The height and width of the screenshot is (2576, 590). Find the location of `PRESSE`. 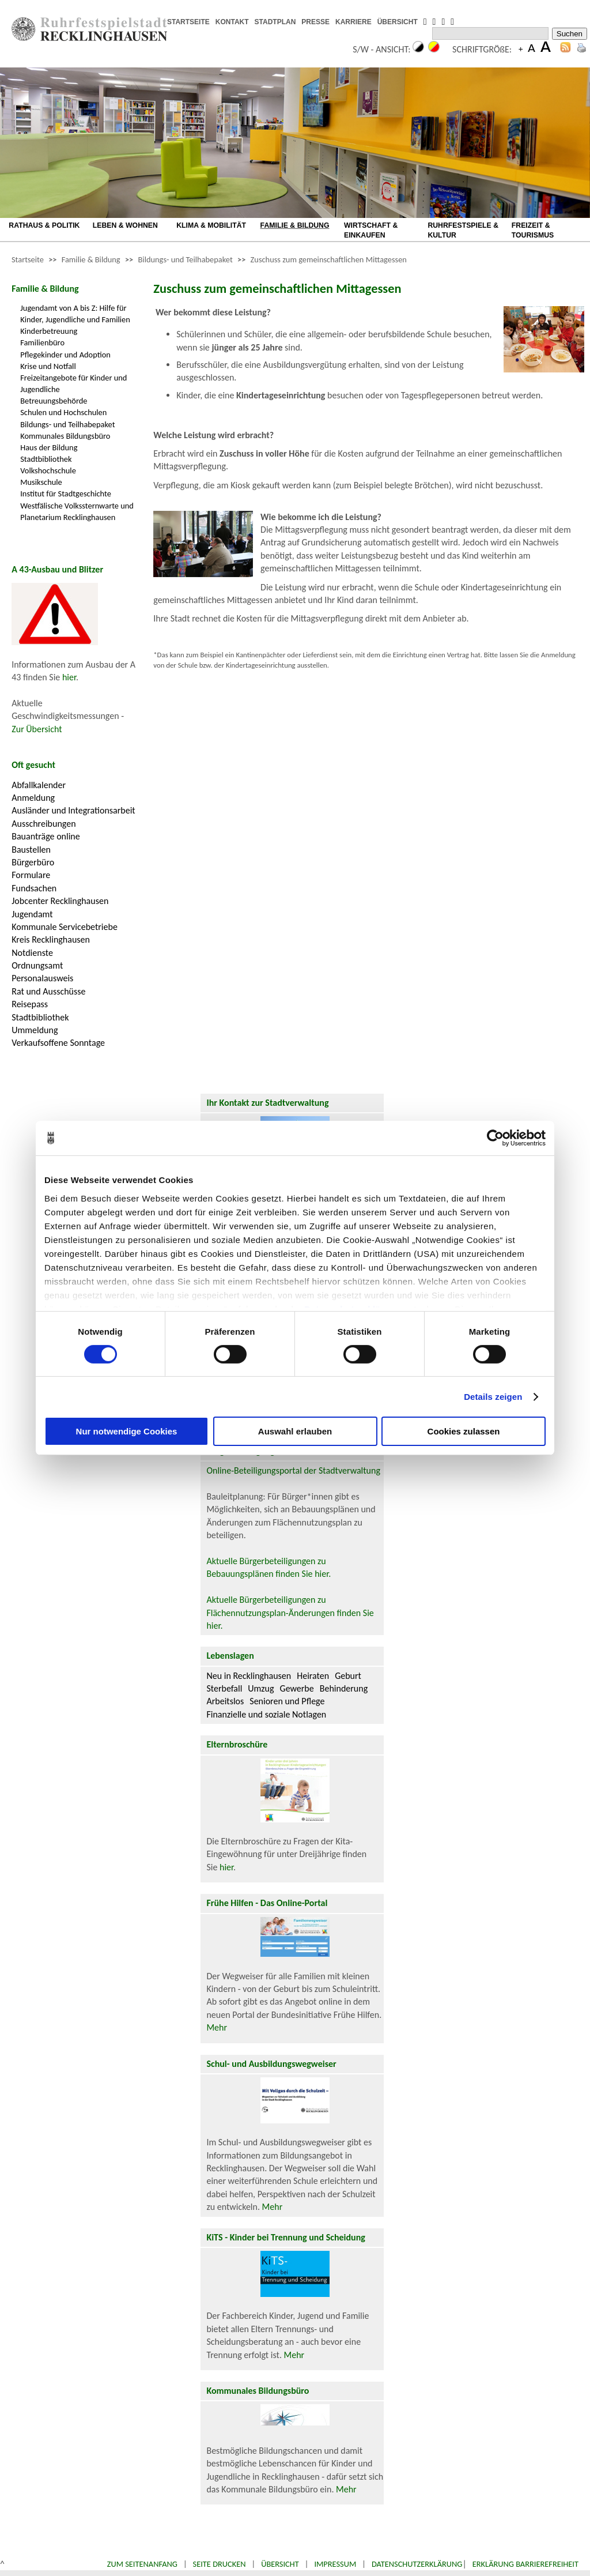

PRESSE is located at coordinates (315, 22).